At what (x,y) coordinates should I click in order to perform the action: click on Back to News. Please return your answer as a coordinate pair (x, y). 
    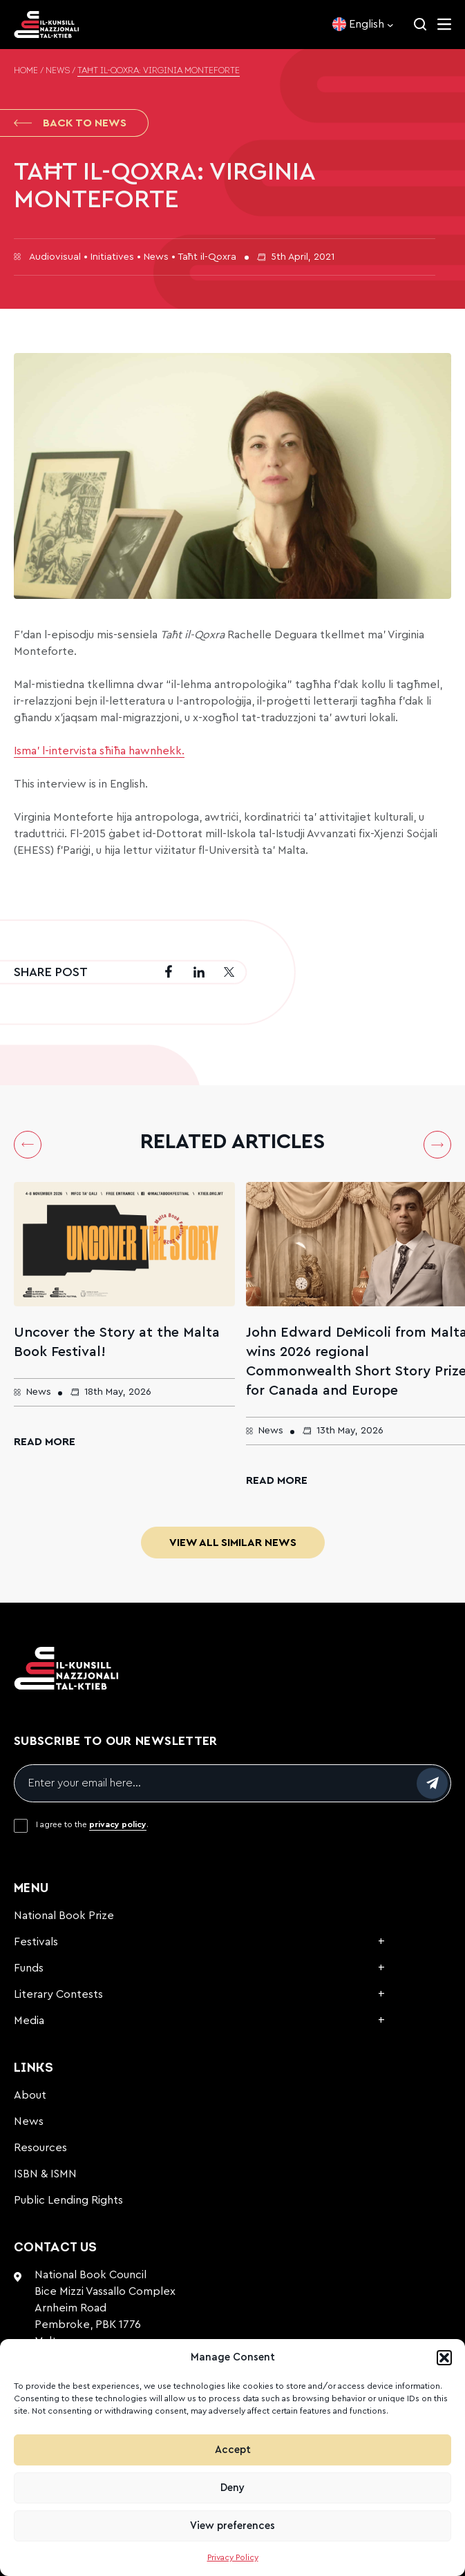
    Looking at the image, I should click on (70, 122).